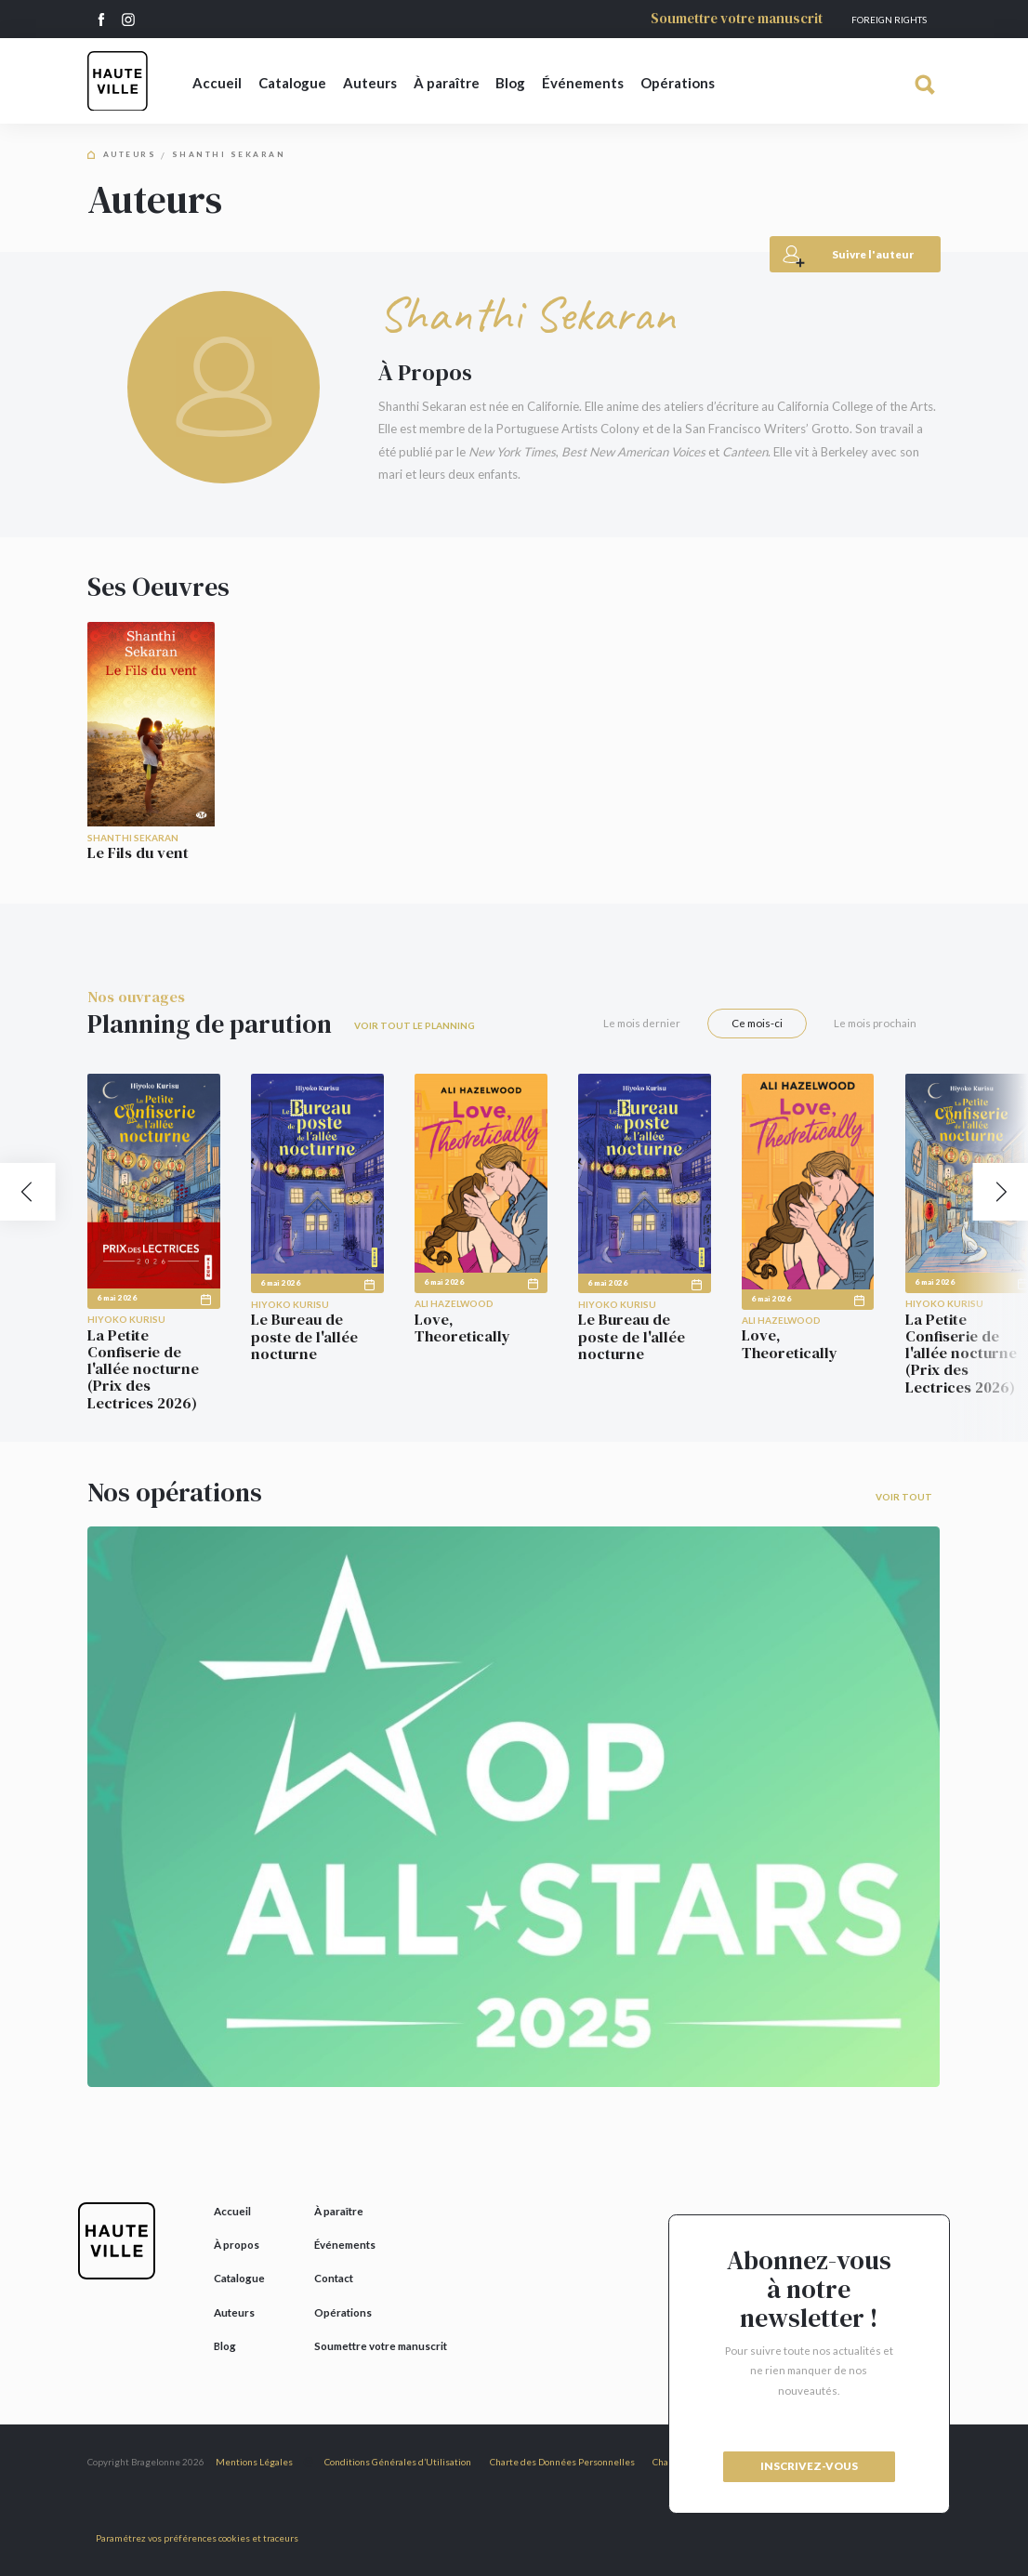 The height and width of the screenshot is (2576, 1028). I want to click on Contact, so click(333, 2278).